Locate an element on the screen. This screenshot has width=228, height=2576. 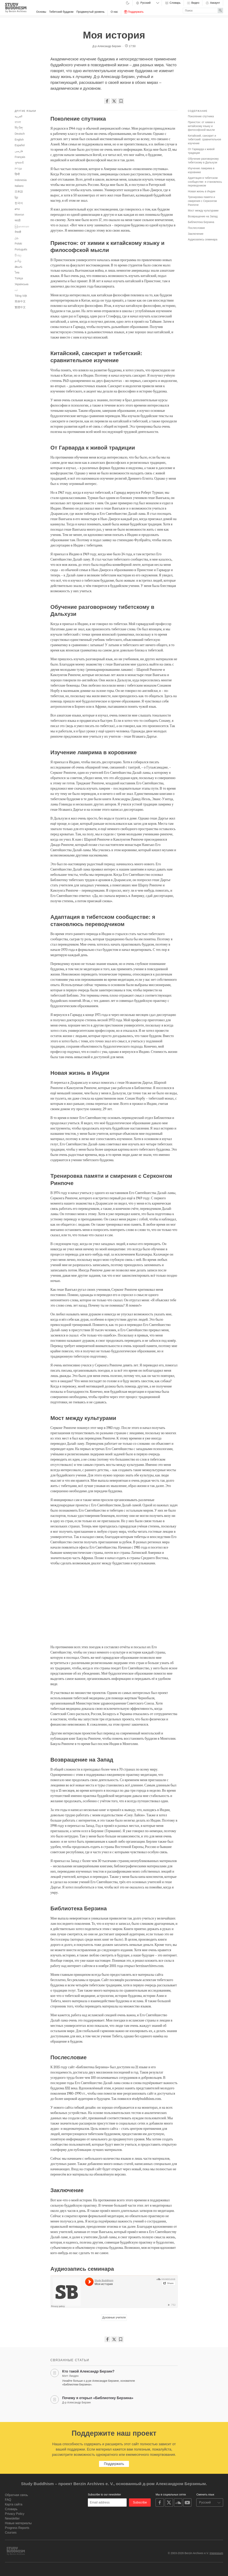
Адаптация в тибетском сообществе: я становлюсь переводчиком is located at coordinates (205, 181).